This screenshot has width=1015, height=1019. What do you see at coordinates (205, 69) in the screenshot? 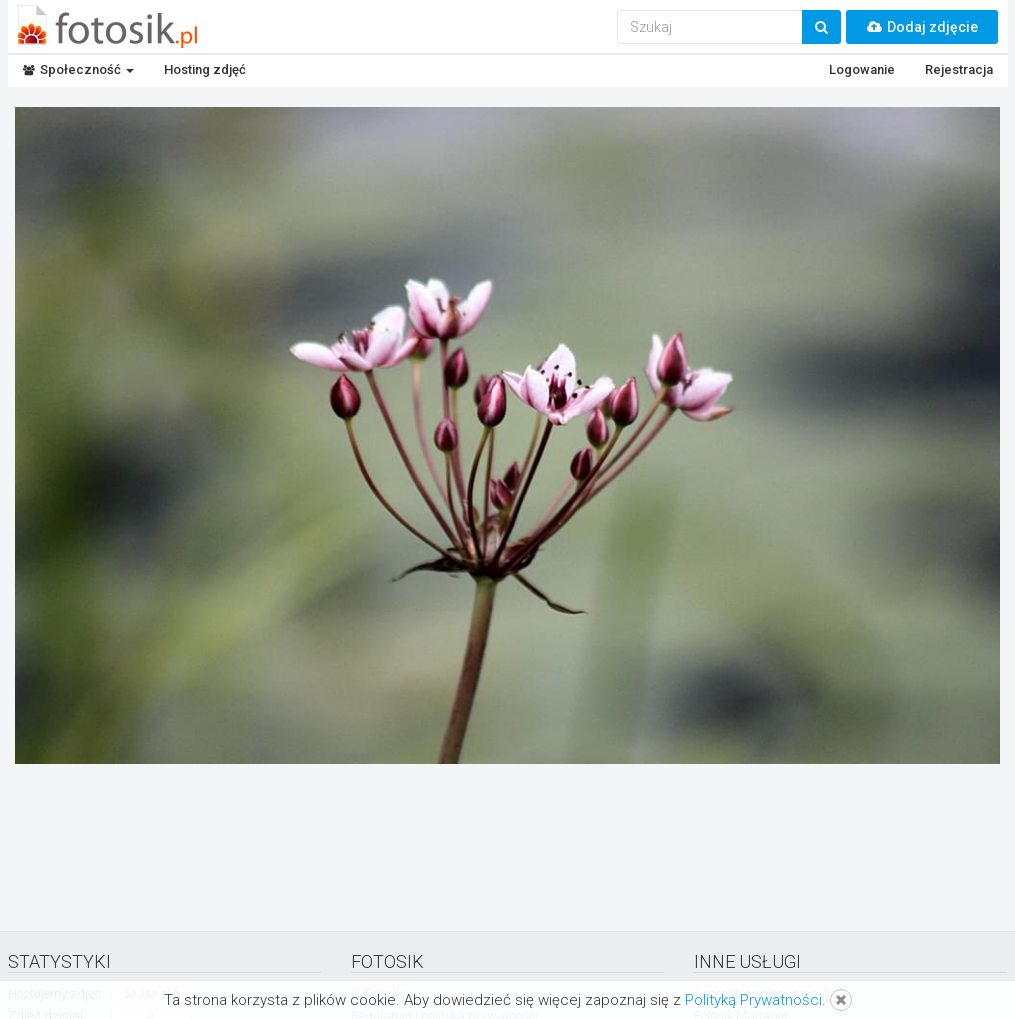
I see `Hosting zdjęć` at bounding box center [205, 69].